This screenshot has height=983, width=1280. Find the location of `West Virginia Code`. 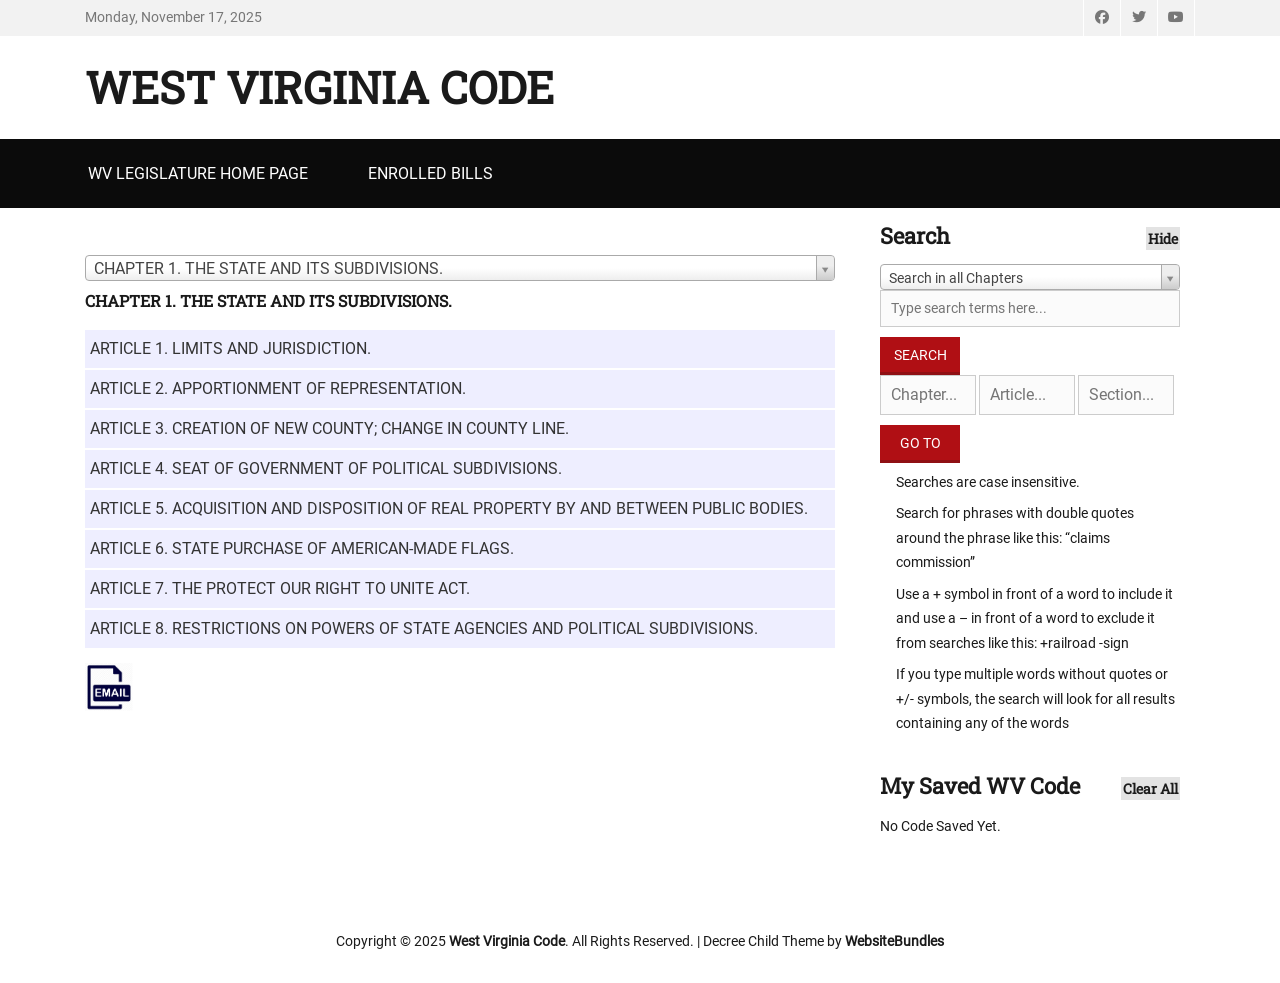

West Virginia Code is located at coordinates (319, 87).